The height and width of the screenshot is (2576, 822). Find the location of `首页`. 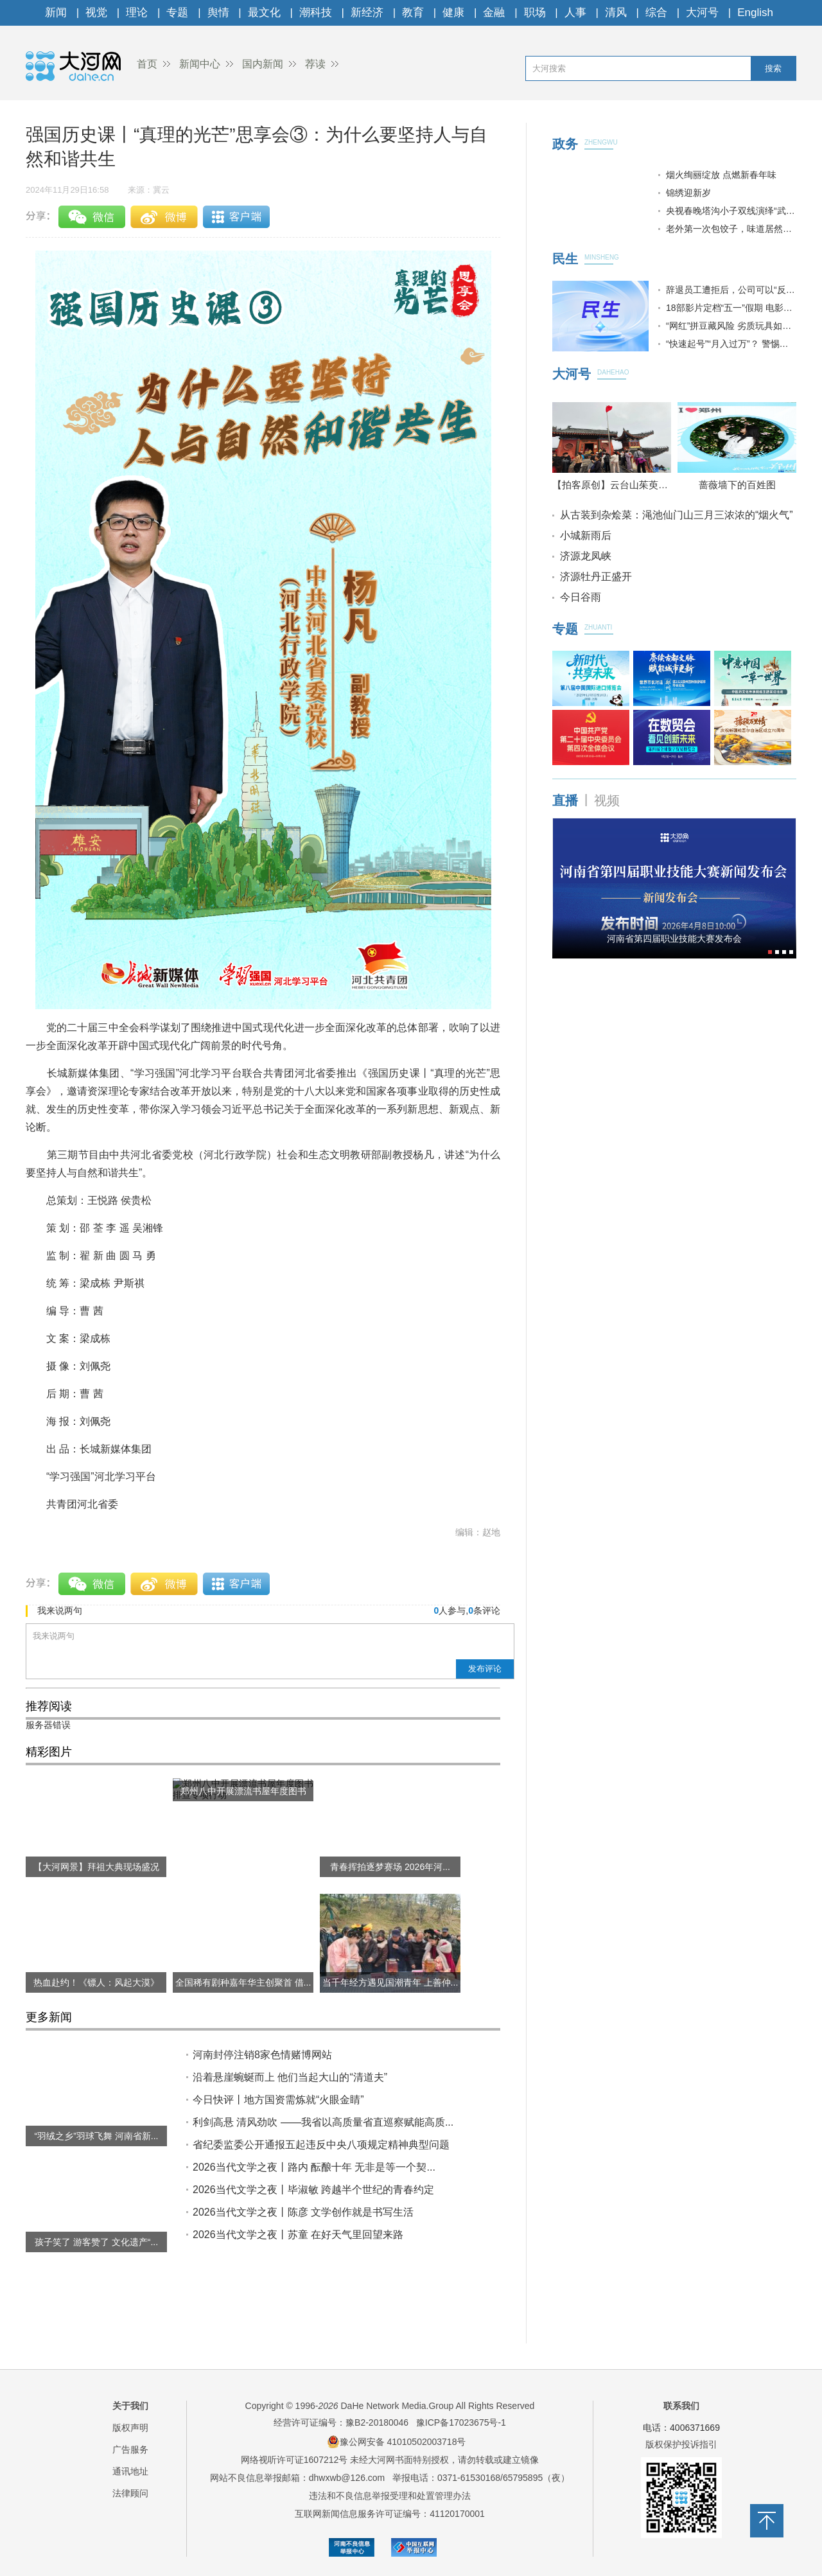

首页 is located at coordinates (147, 63).